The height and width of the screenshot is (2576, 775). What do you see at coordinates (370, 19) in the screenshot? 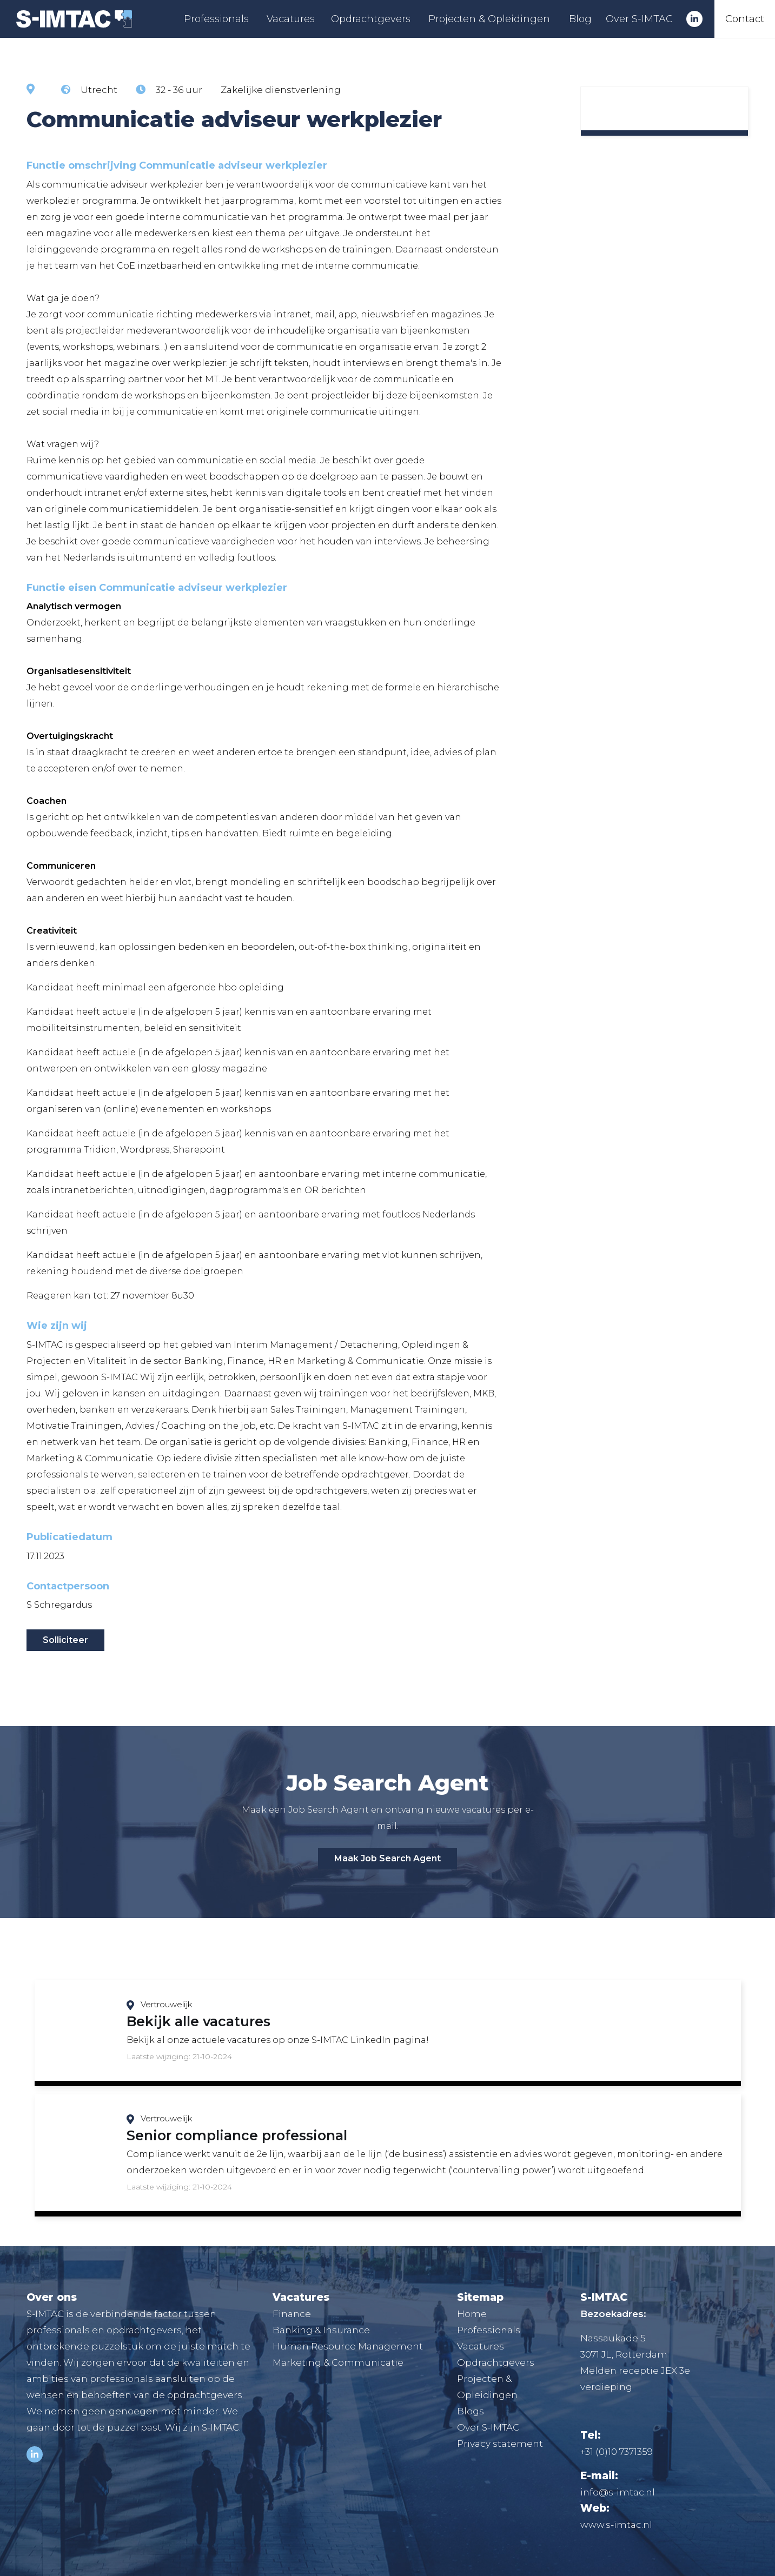
I see `Opdrachtgevers` at bounding box center [370, 19].